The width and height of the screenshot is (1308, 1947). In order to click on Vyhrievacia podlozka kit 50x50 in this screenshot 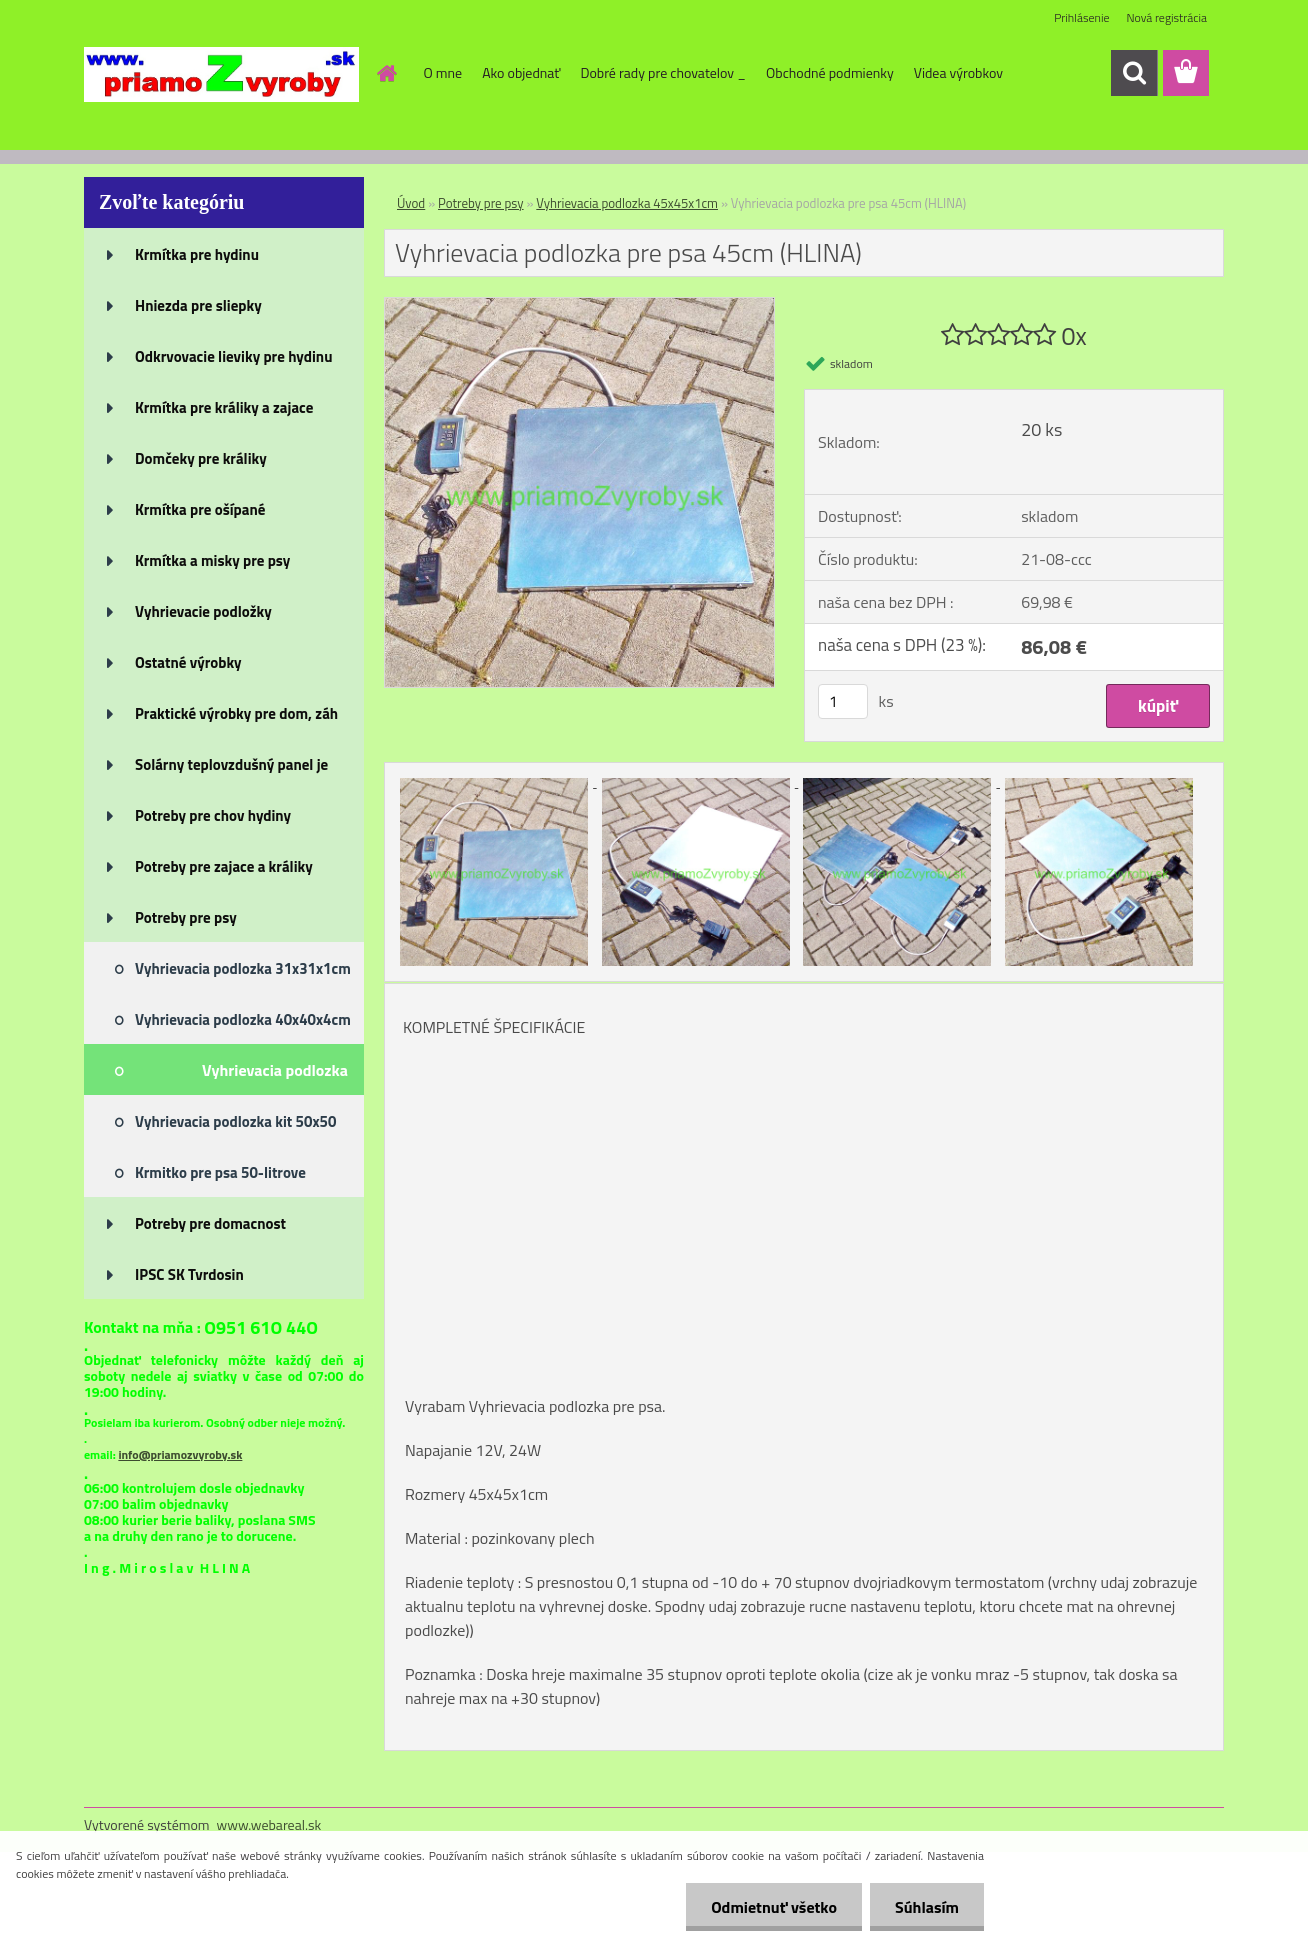, I will do `click(235, 1121)`.